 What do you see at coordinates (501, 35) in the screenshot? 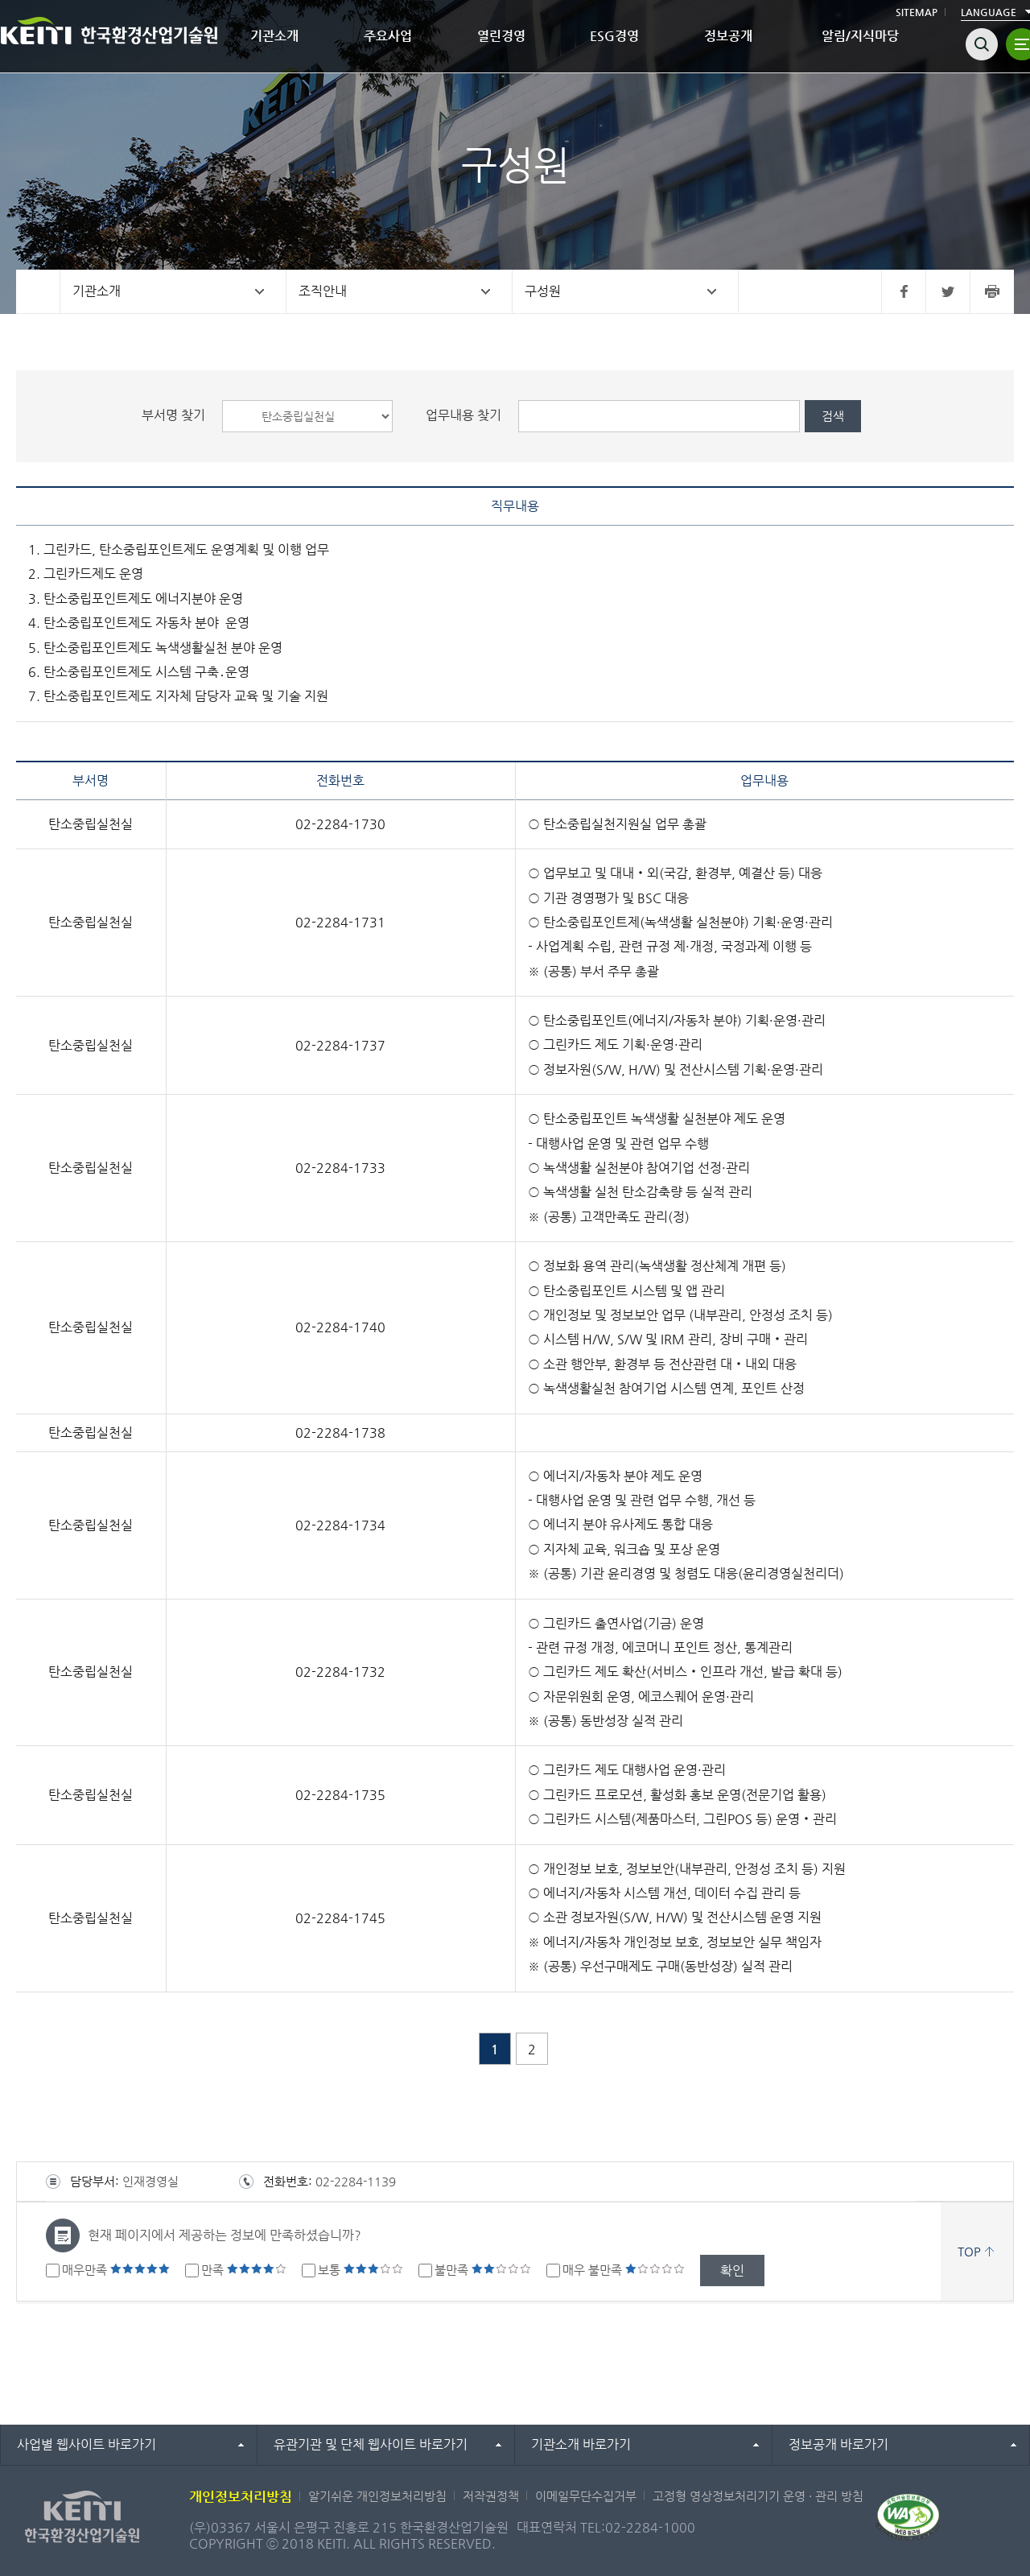
I see `열린경영` at bounding box center [501, 35].